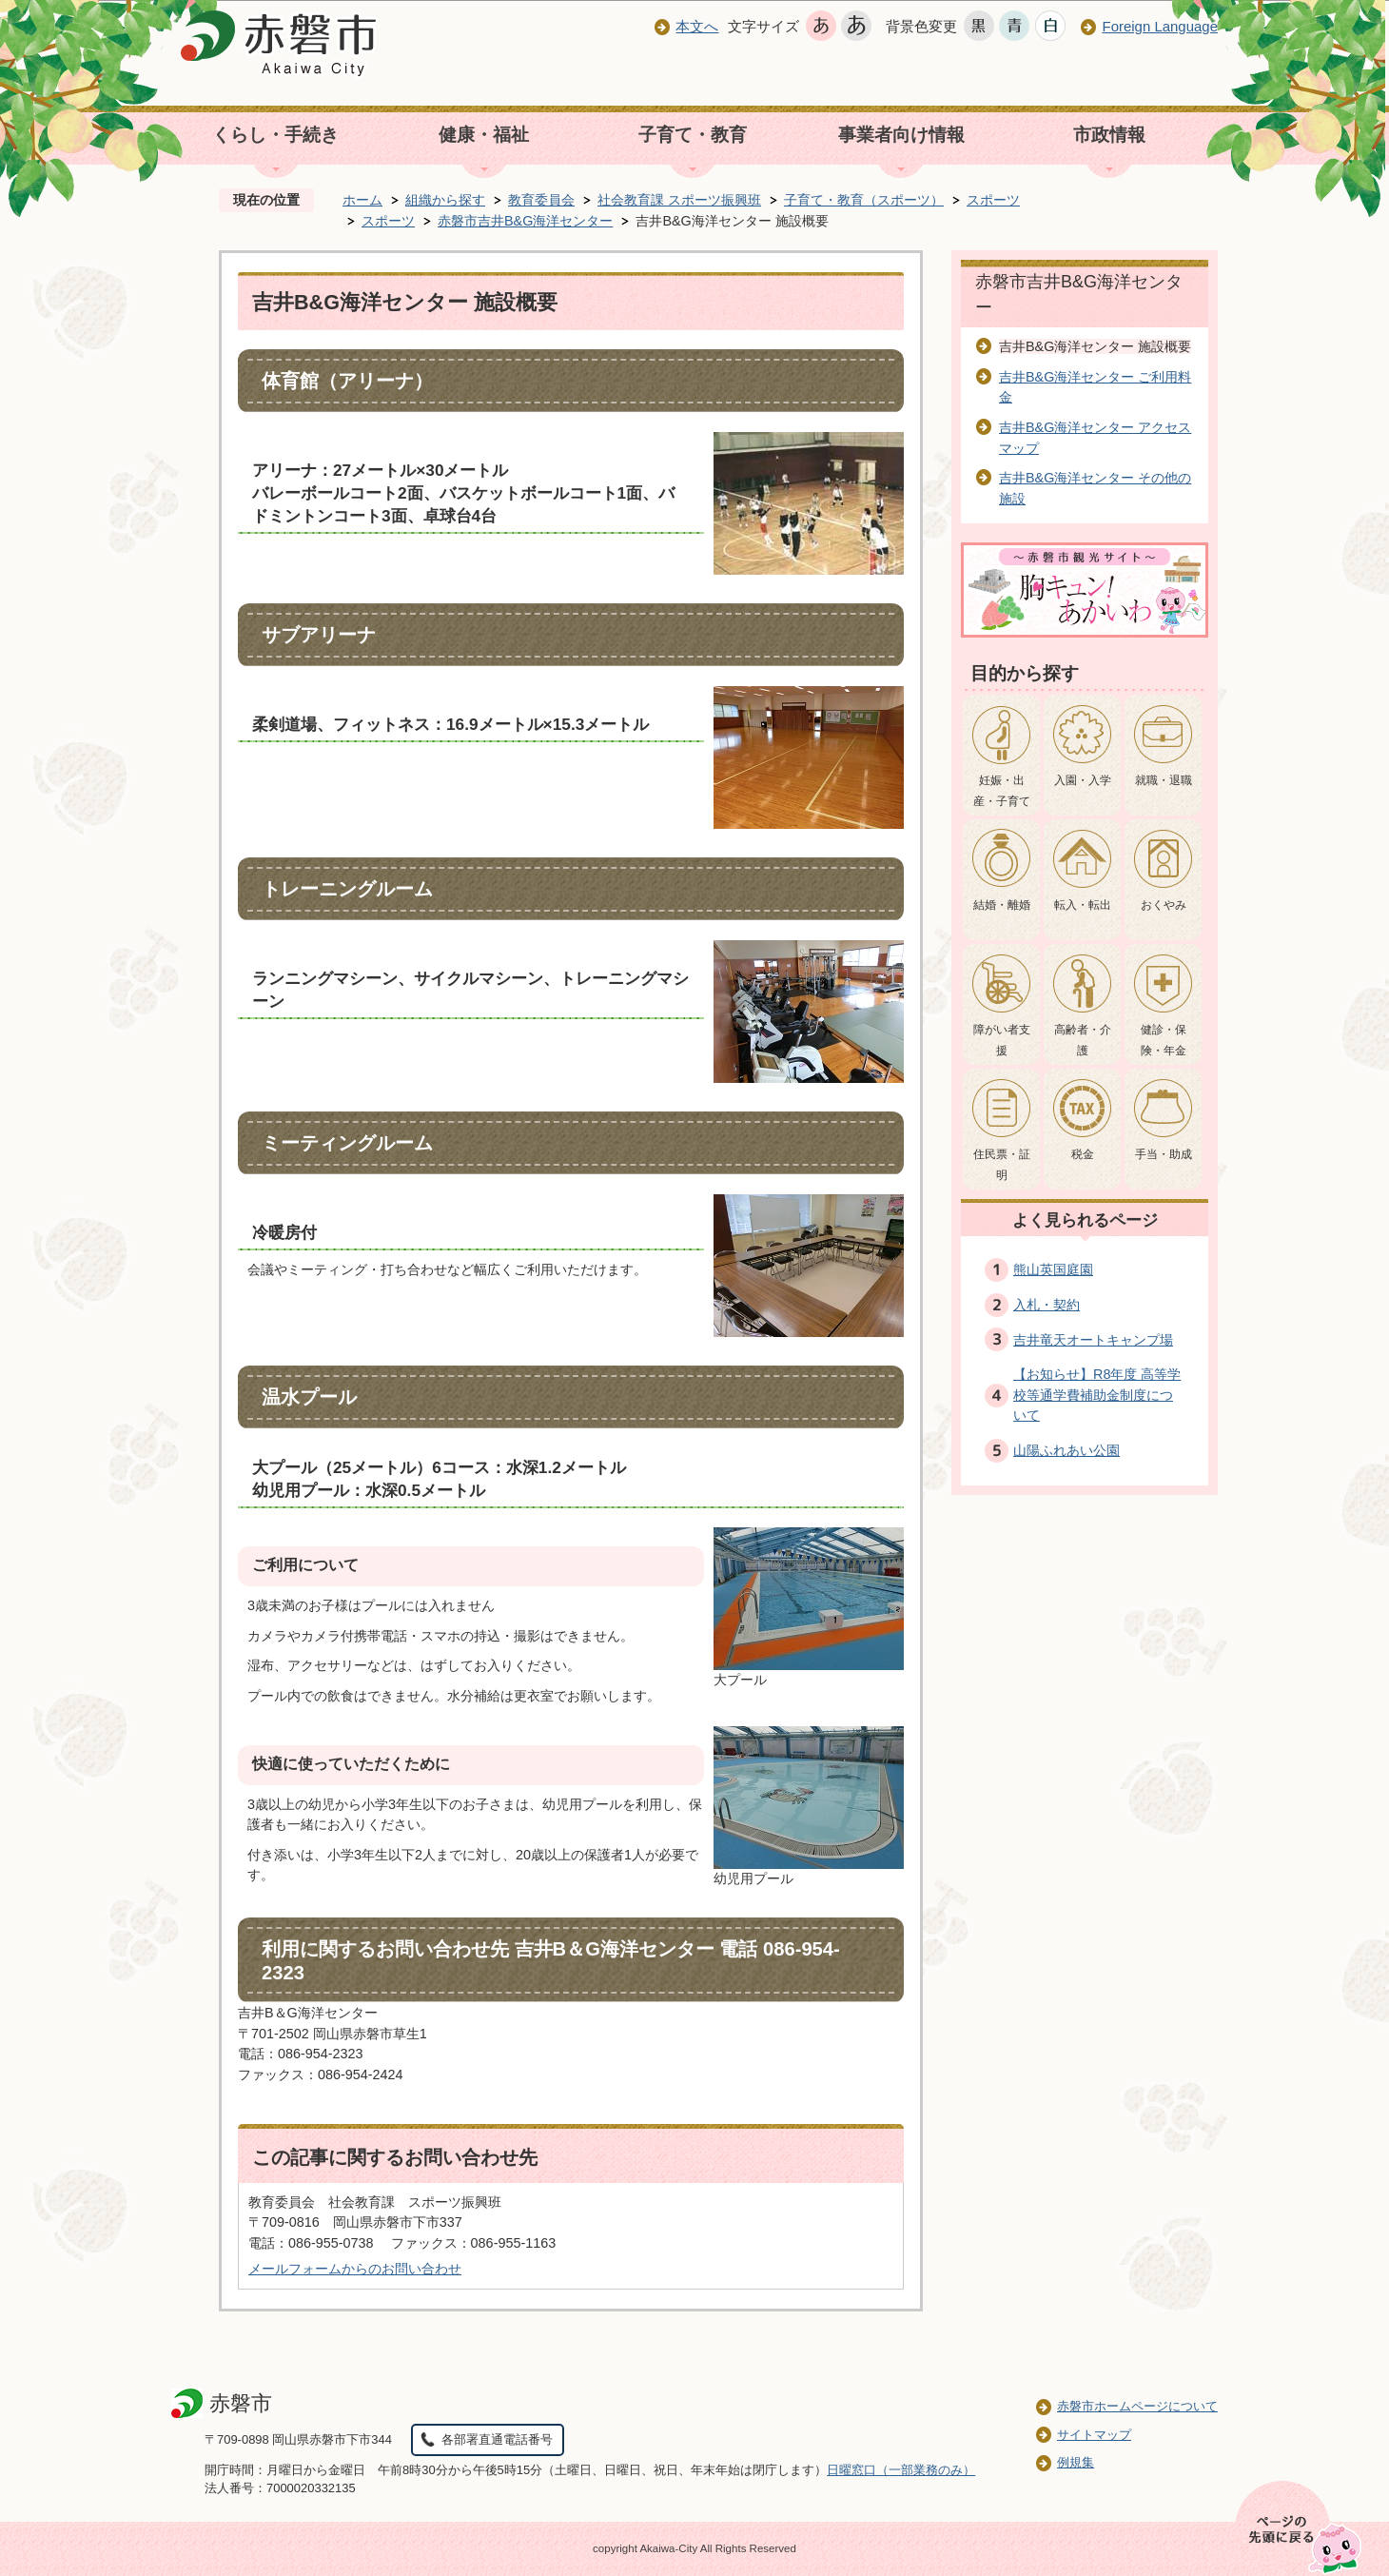 The width and height of the screenshot is (1389, 2576). Describe the element at coordinates (1163, 905) in the screenshot. I see `おくやみ` at that location.